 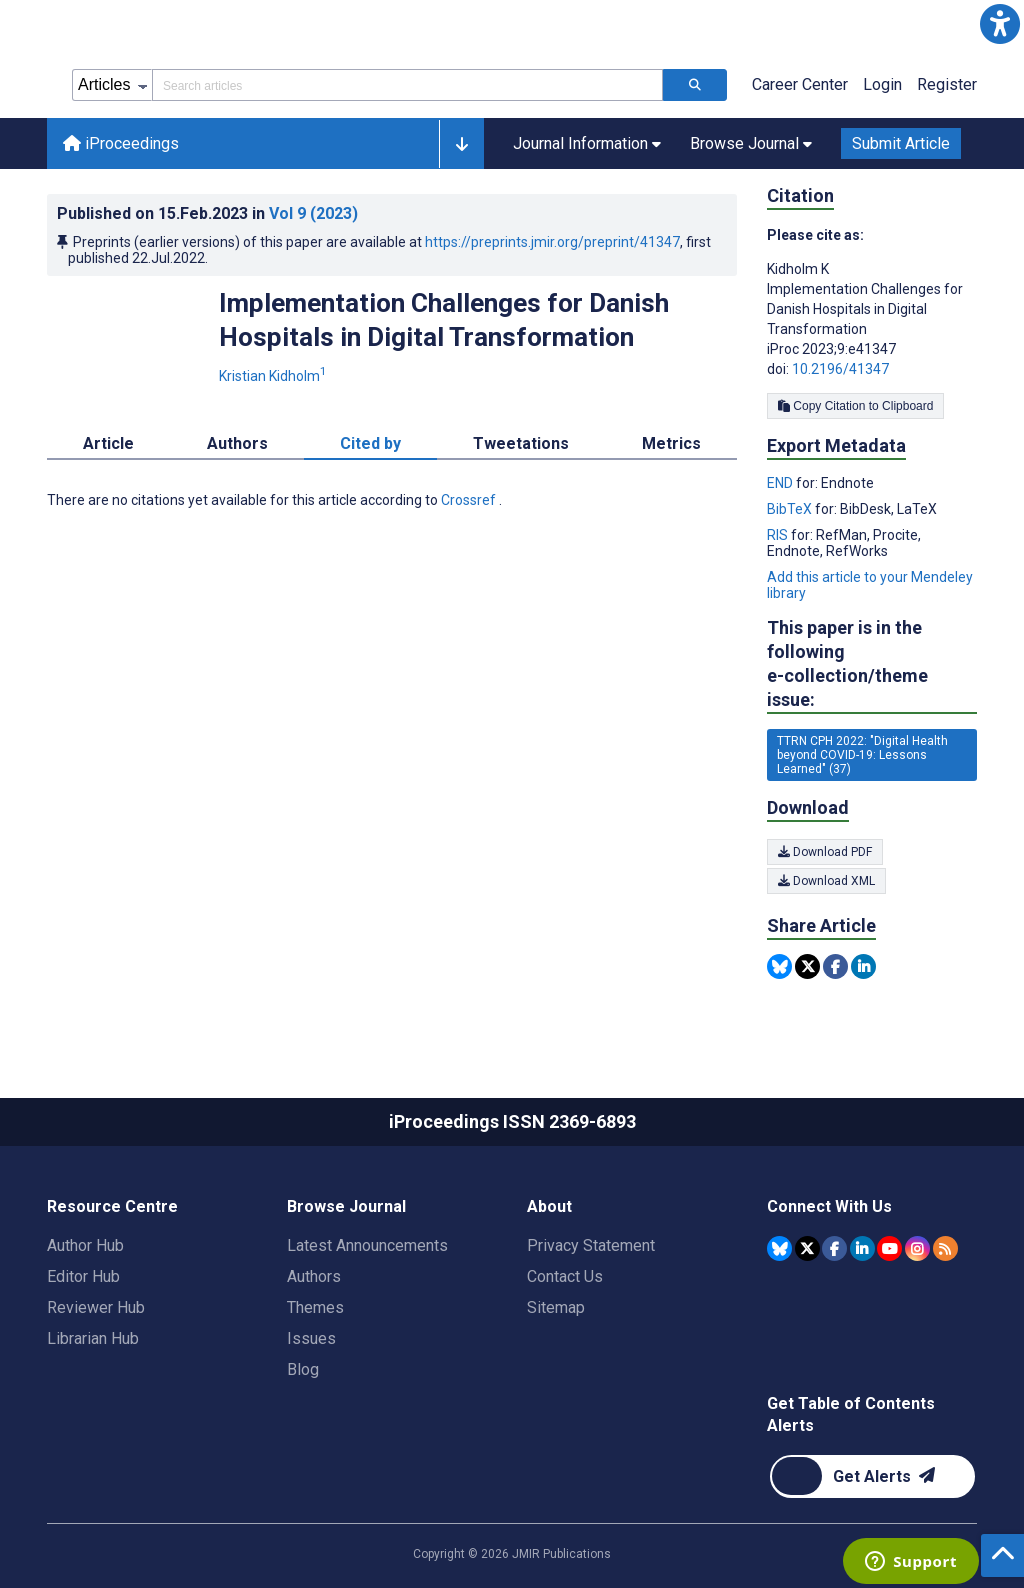 I want to click on This paper is in the following, so click(x=872, y=664).